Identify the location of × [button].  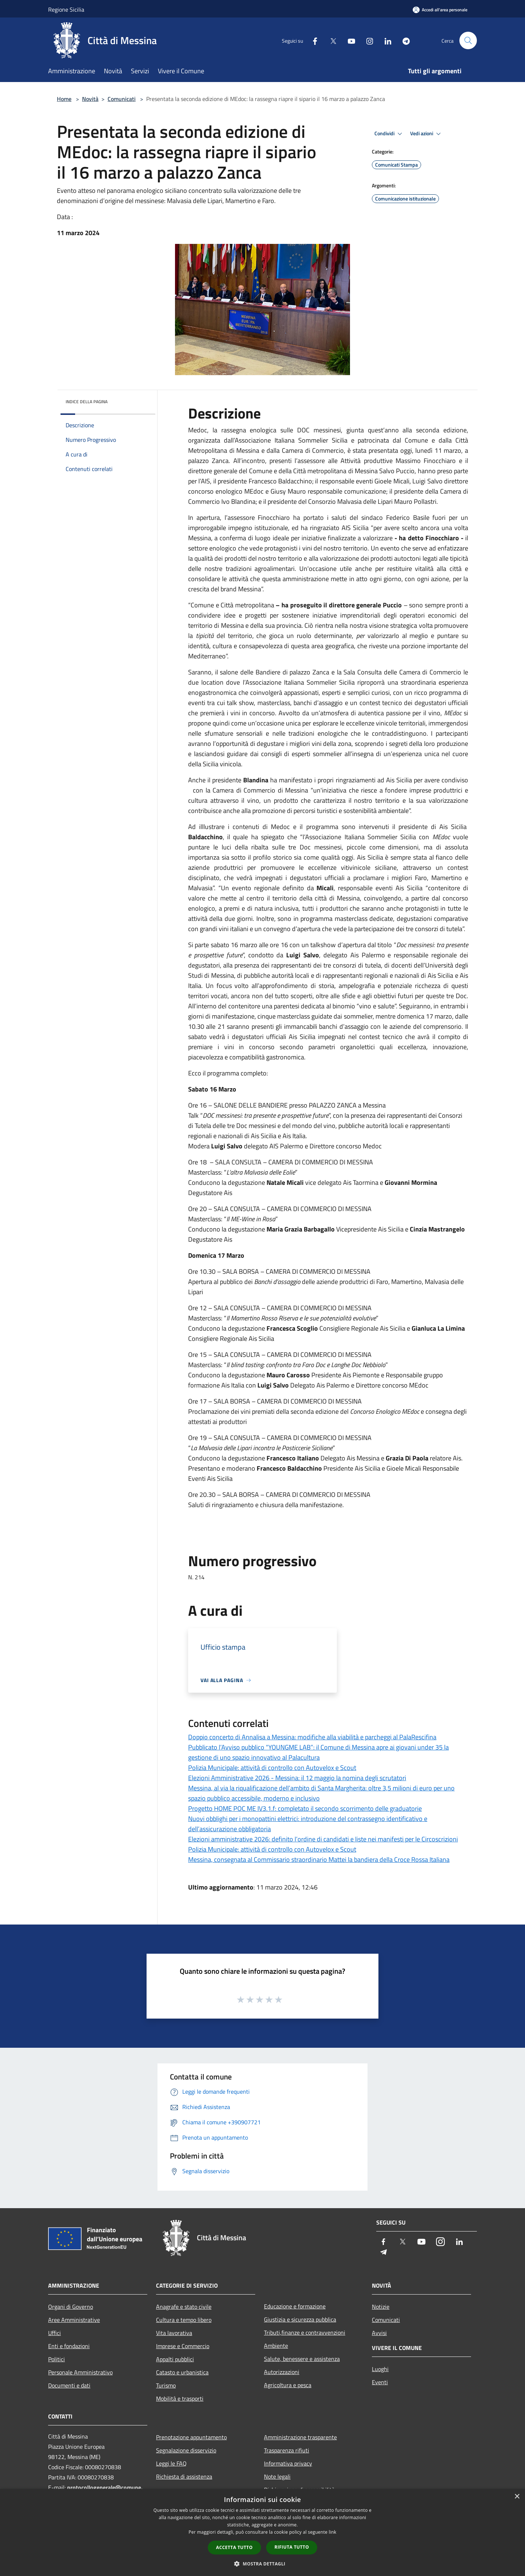
(517, 2496).